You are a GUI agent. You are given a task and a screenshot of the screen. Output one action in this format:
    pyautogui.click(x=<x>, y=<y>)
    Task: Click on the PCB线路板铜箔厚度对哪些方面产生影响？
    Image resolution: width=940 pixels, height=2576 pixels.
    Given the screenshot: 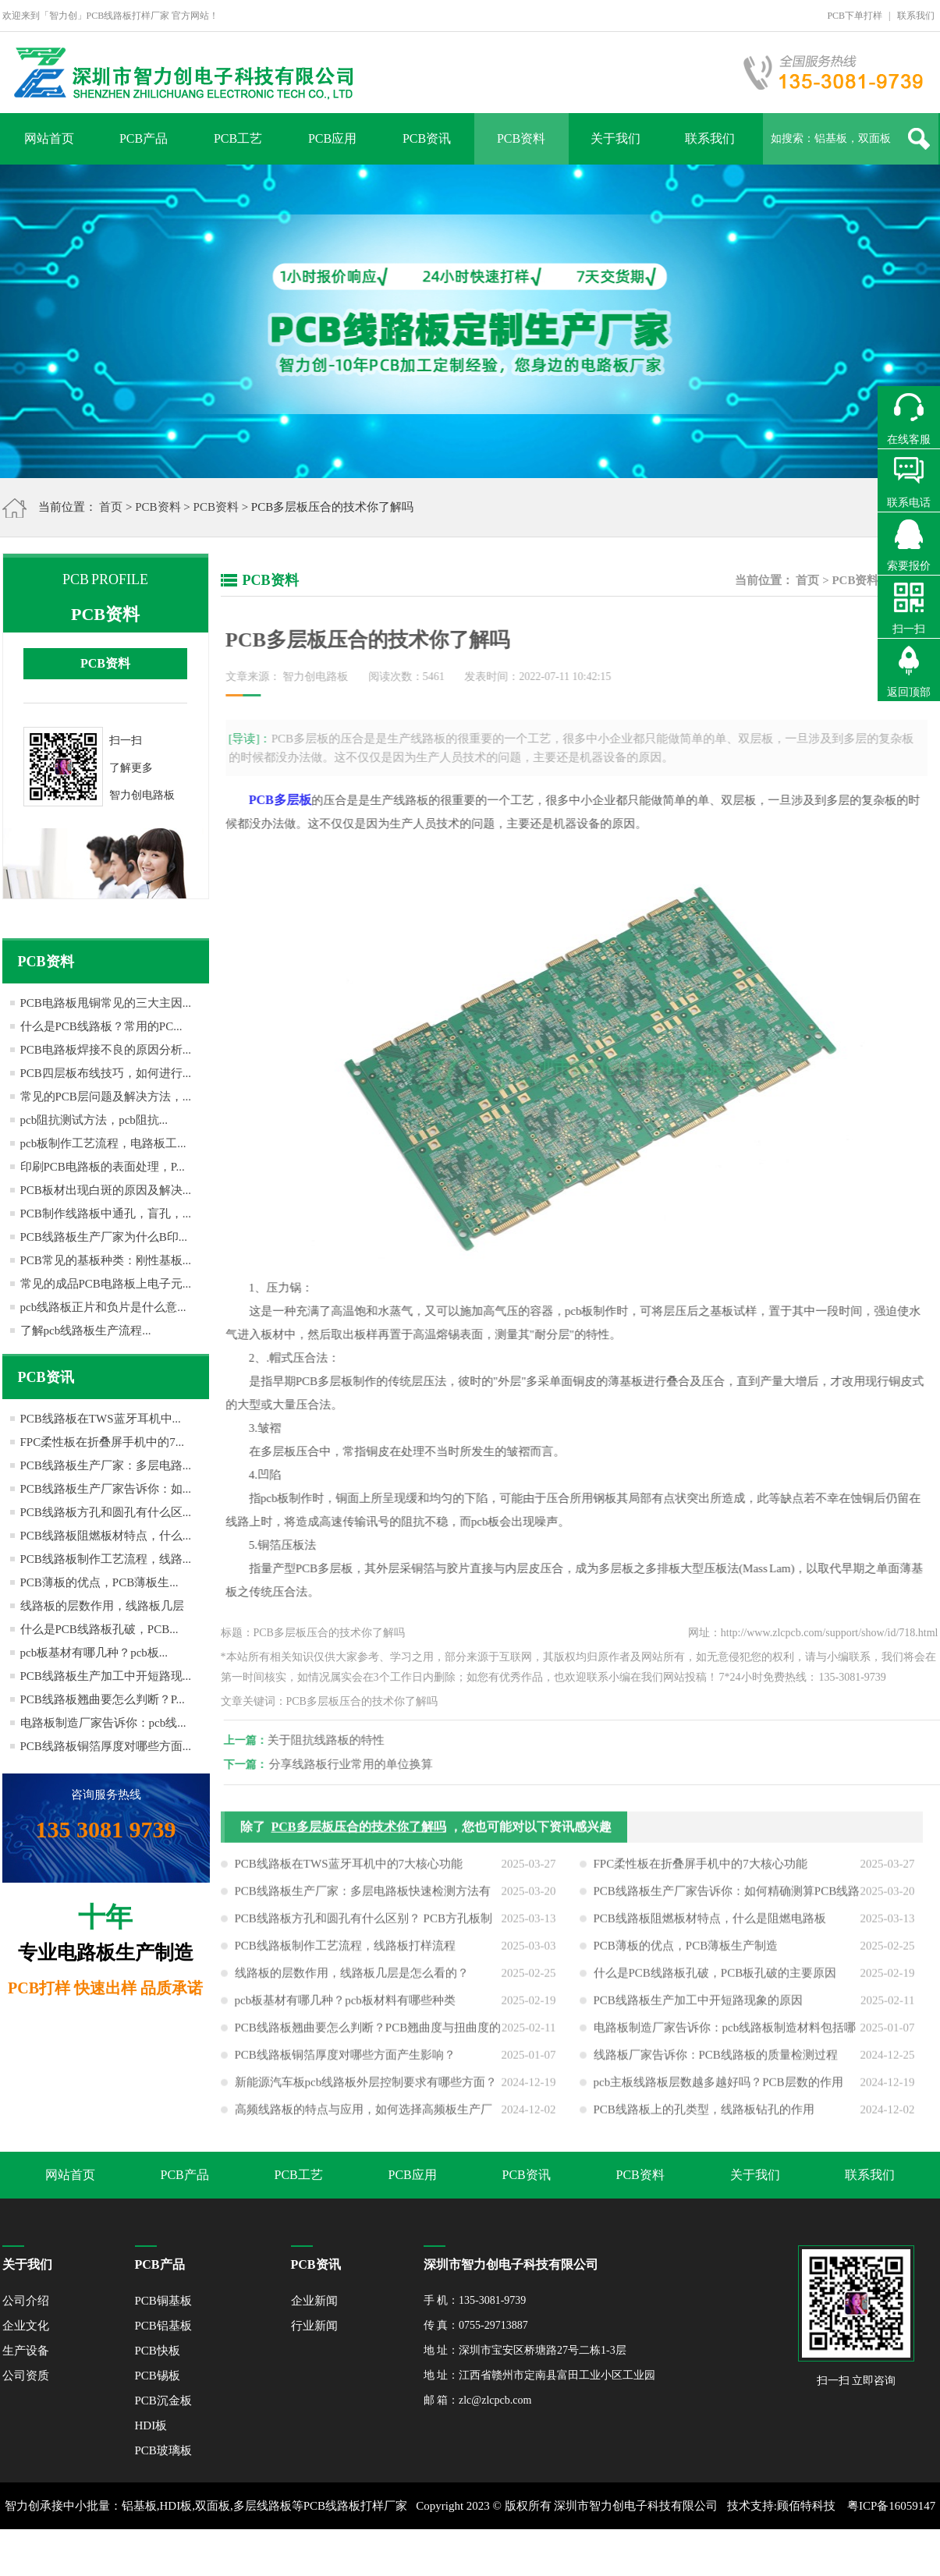 What is the action you would take?
    pyautogui.click(x=345, y=2061)
    